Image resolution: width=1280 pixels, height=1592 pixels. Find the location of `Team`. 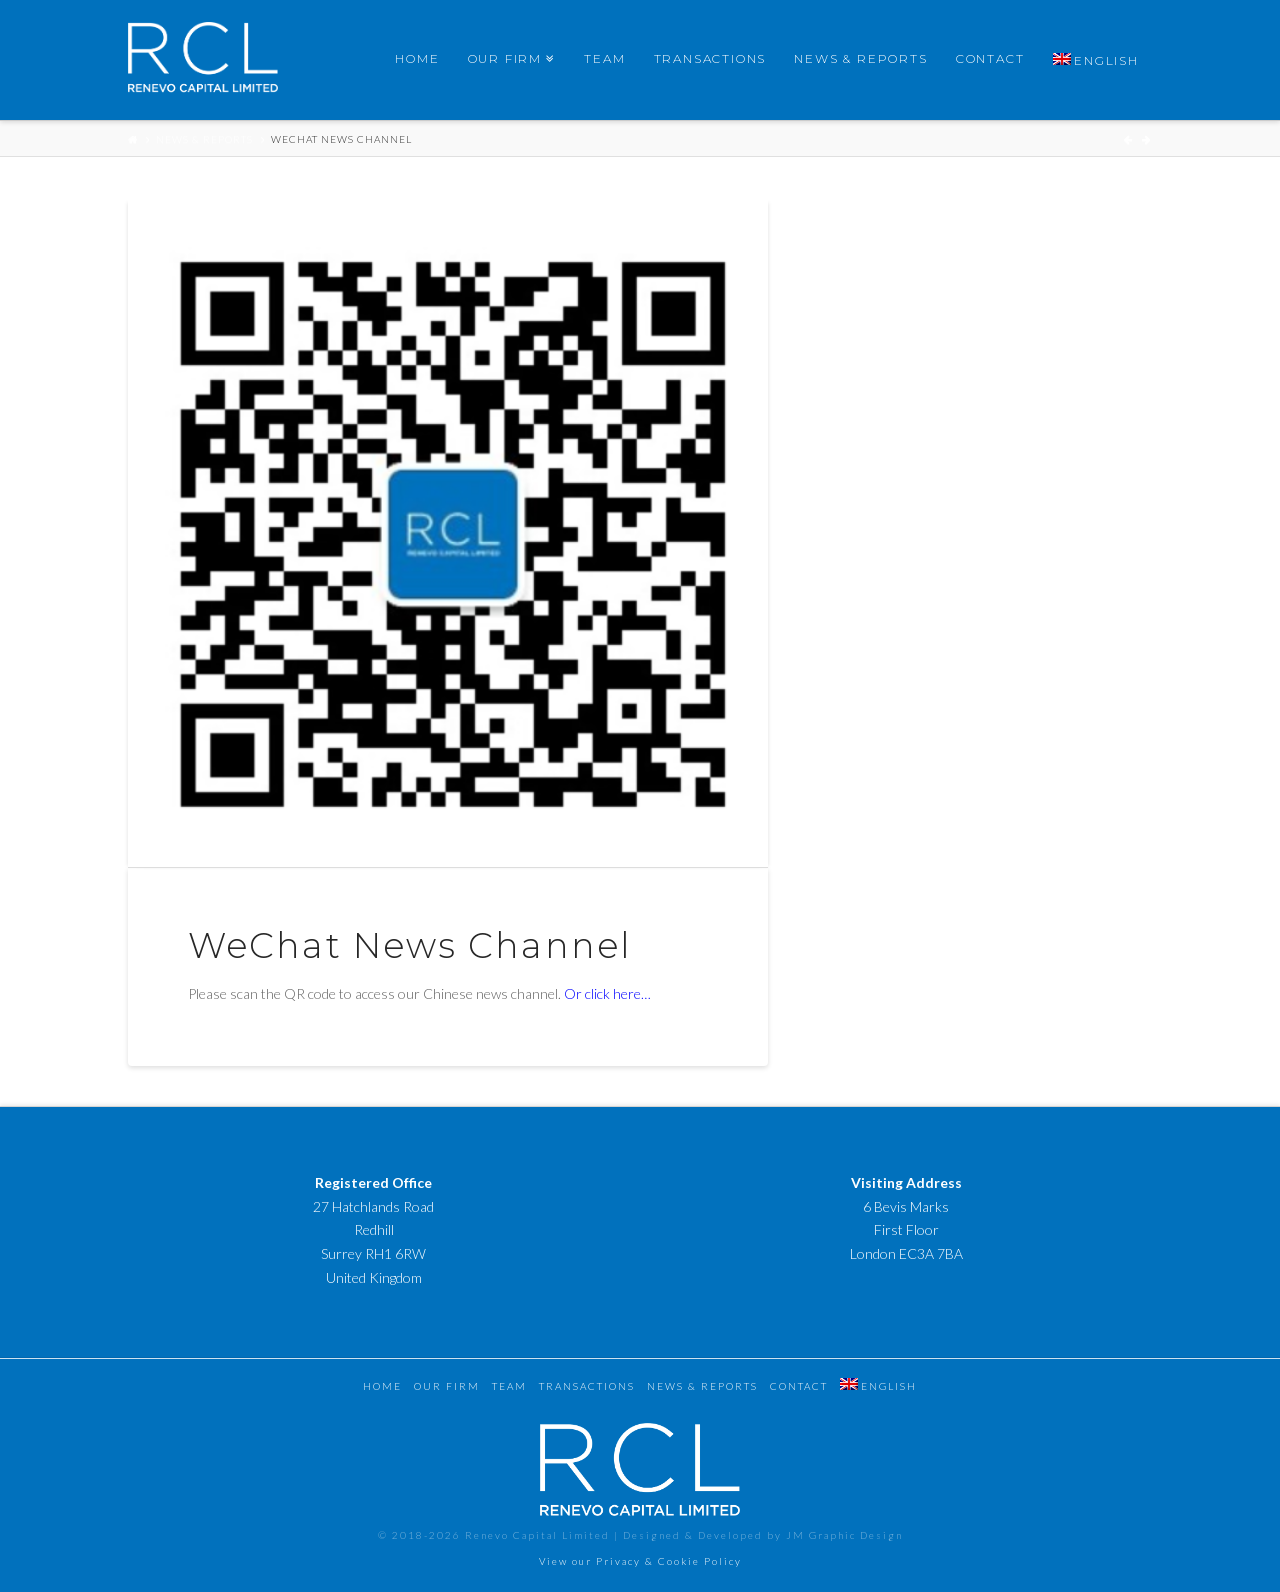

Team is located at coordinates (509, 1386).